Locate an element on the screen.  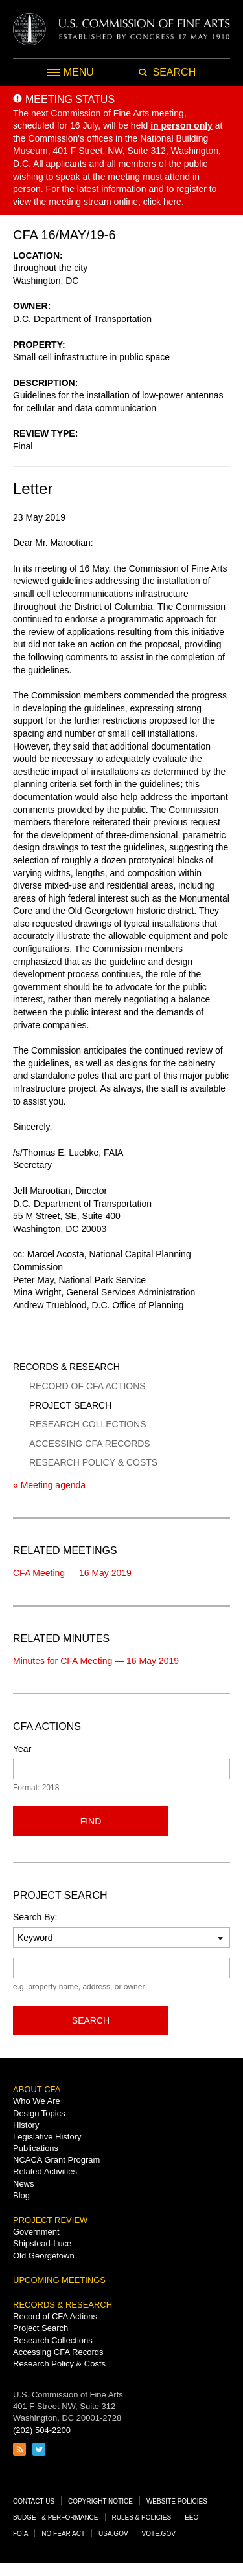
Publications is located at coordinates (35, 2148).